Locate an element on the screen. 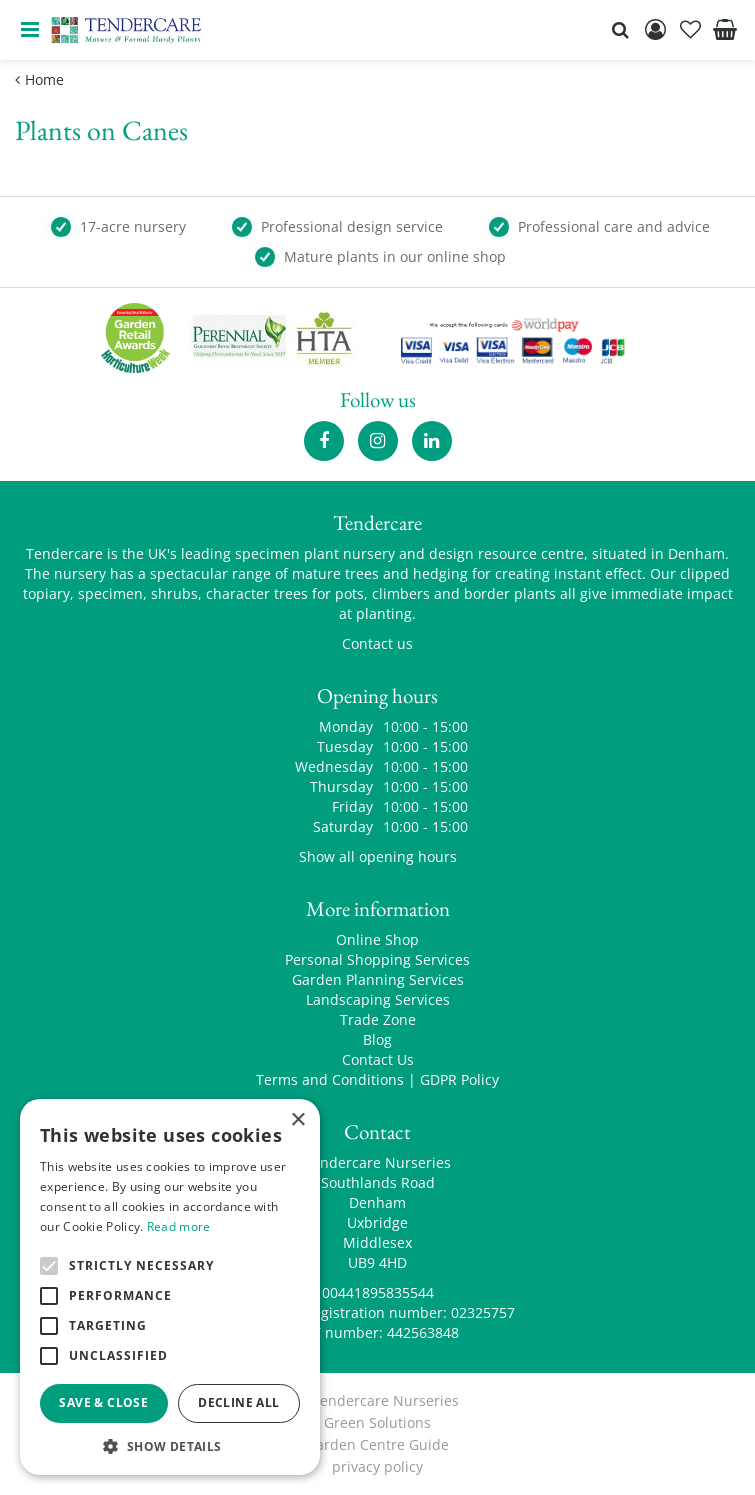  [alert] is located at coordinates (170, 1287).